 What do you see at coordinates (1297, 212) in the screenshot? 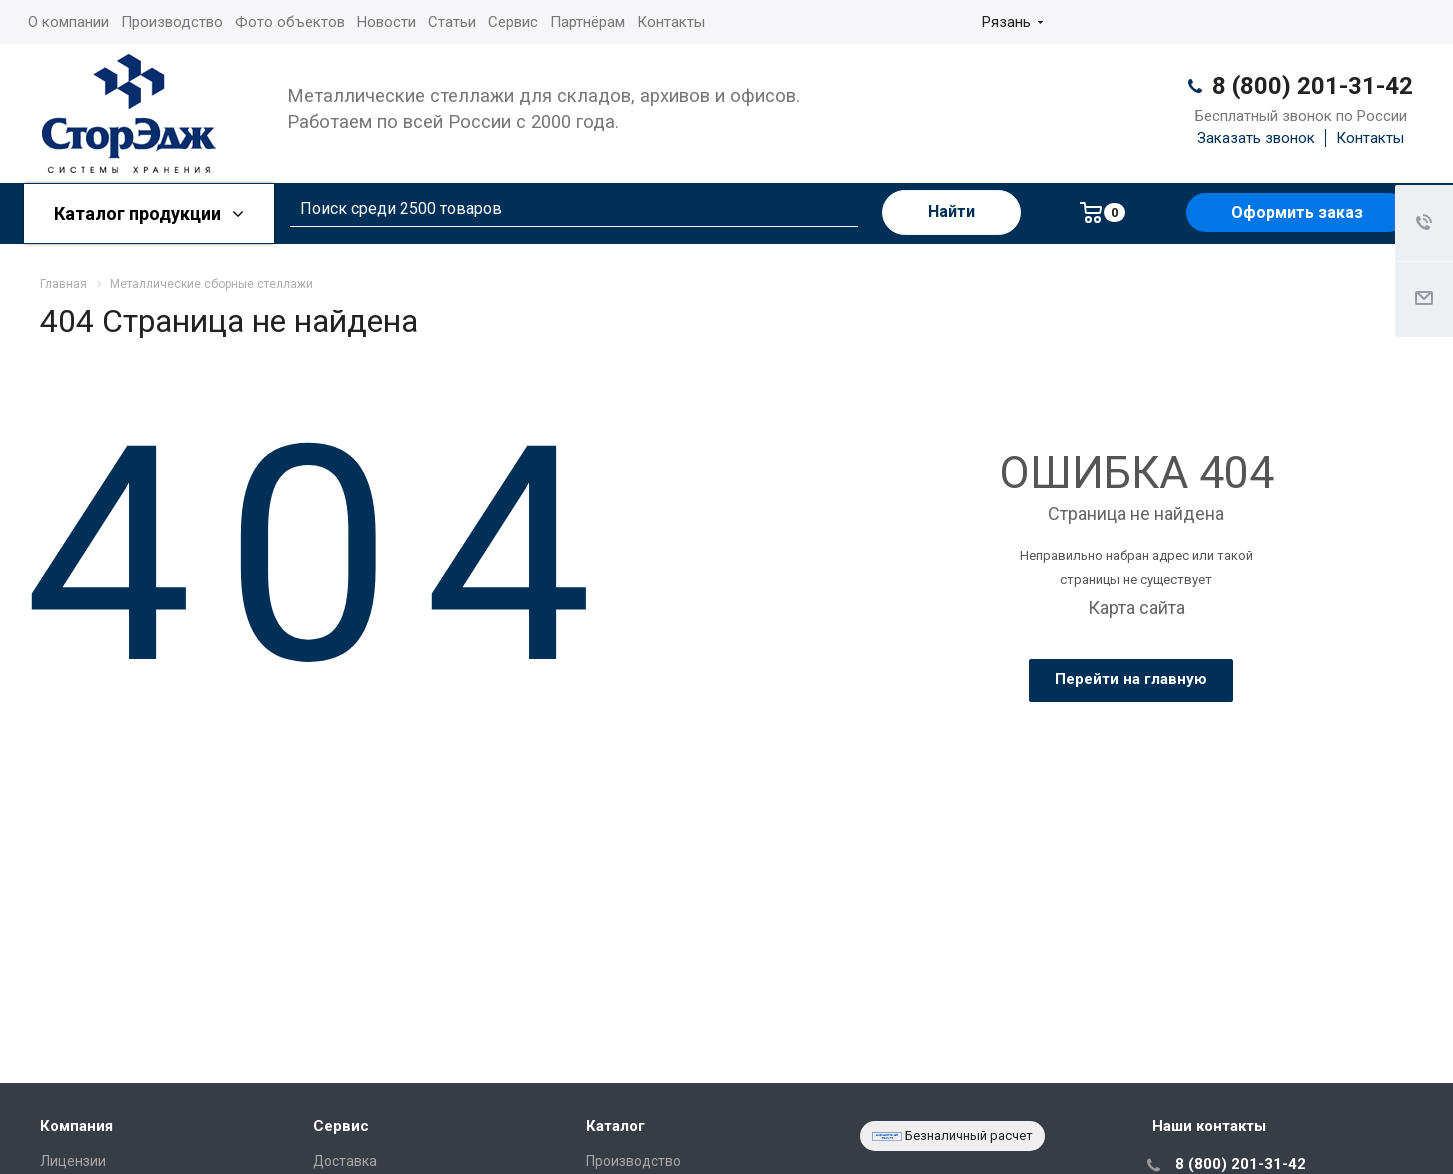
I see `Оформить заказ` at bounding box center [1297, 212].